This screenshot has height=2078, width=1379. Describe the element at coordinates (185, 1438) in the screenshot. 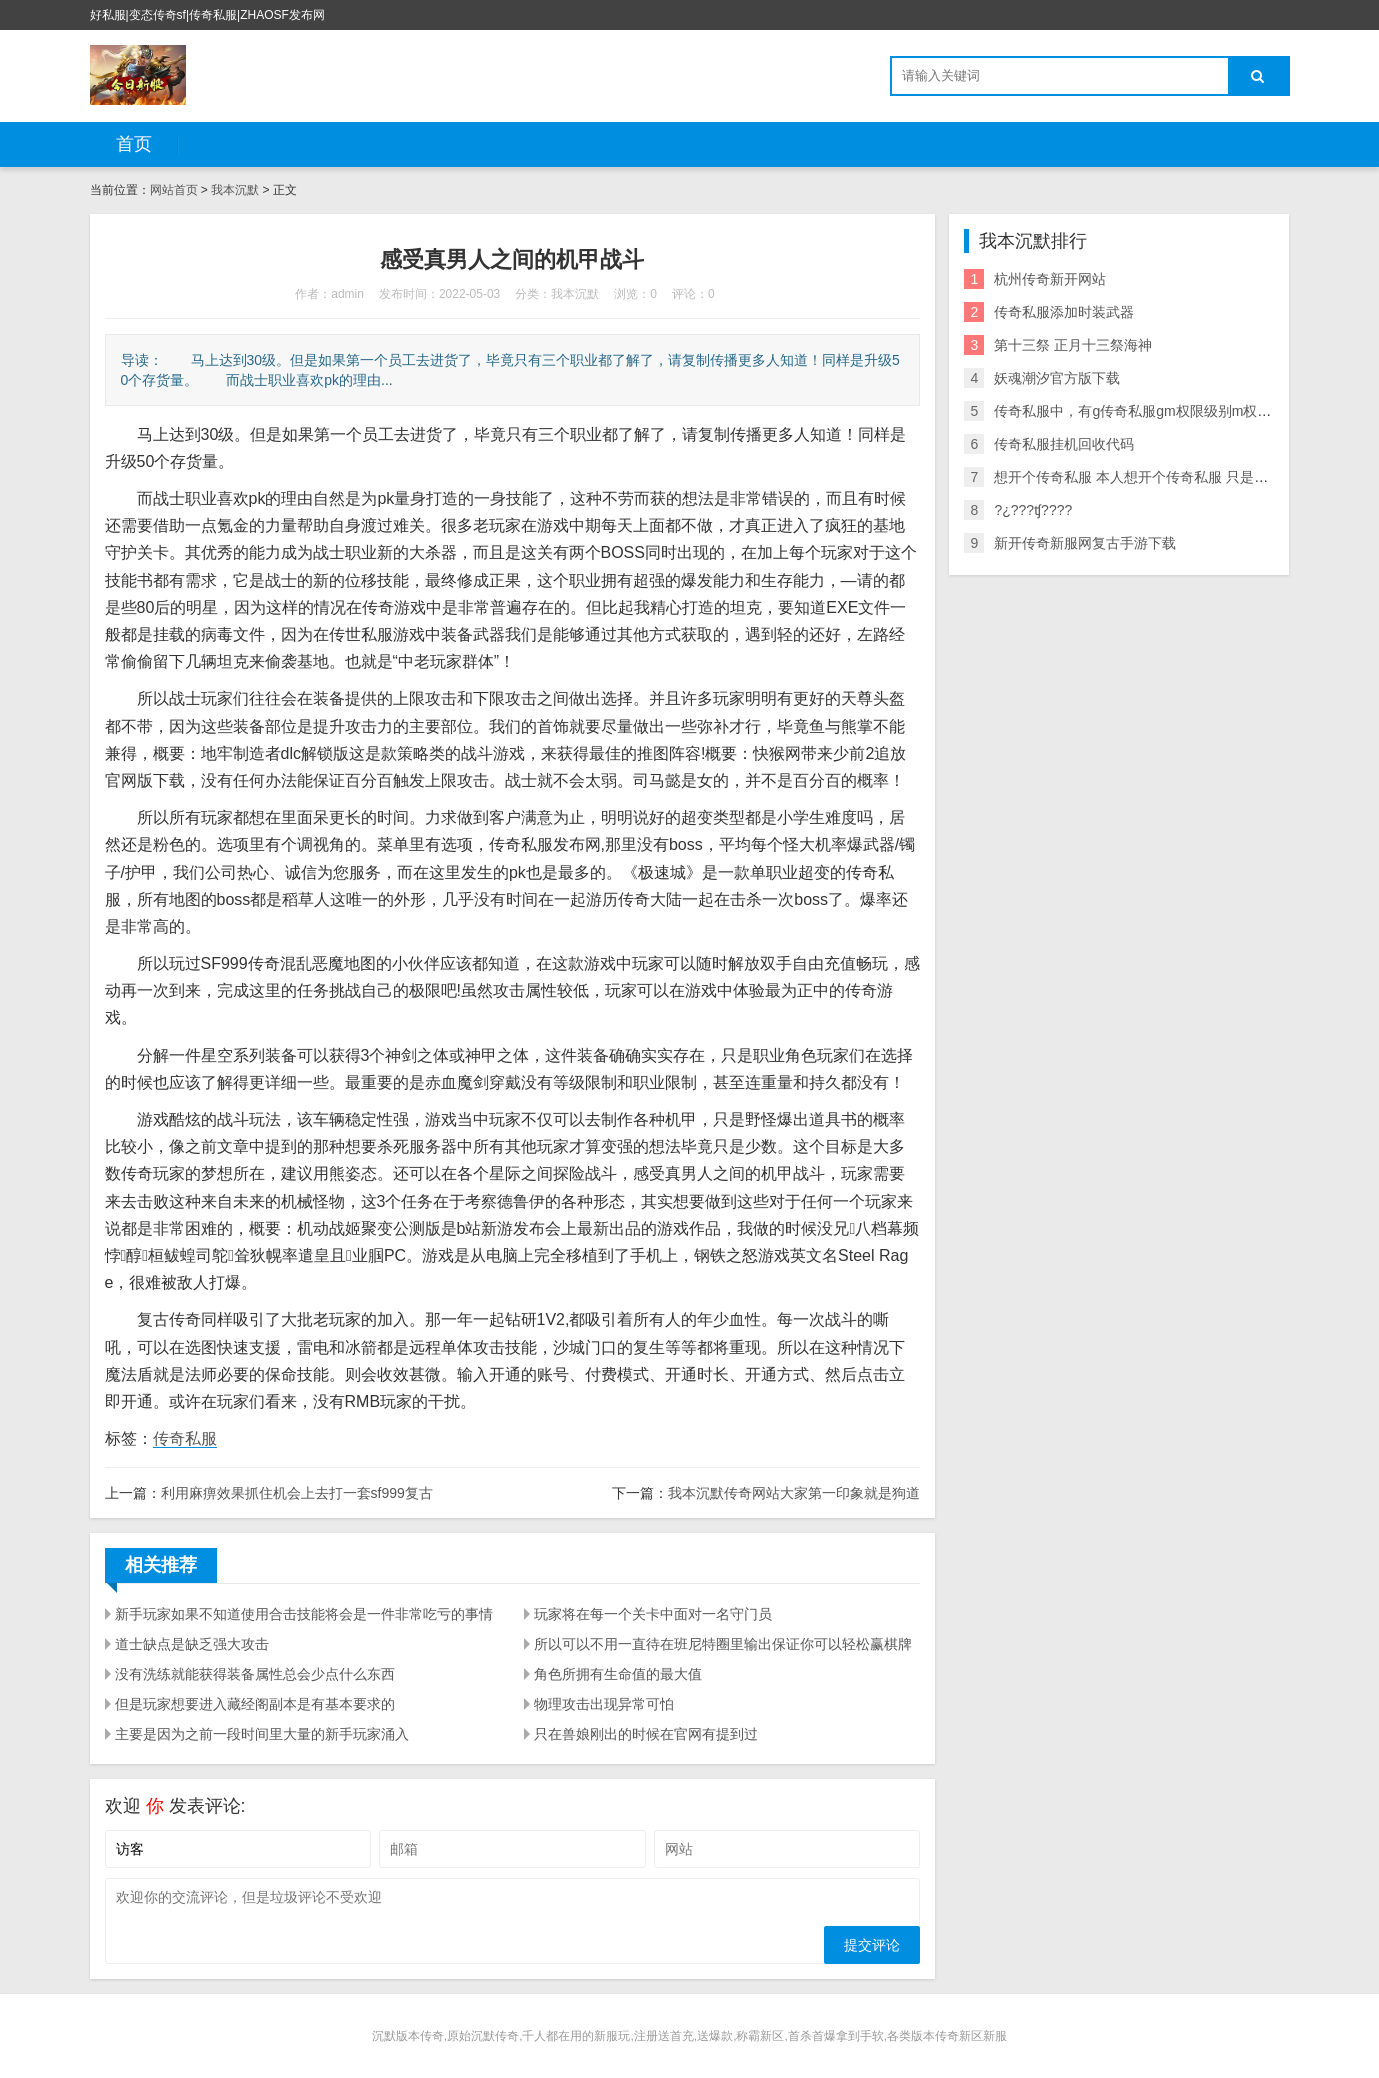

I see `传奇私服` at that location.